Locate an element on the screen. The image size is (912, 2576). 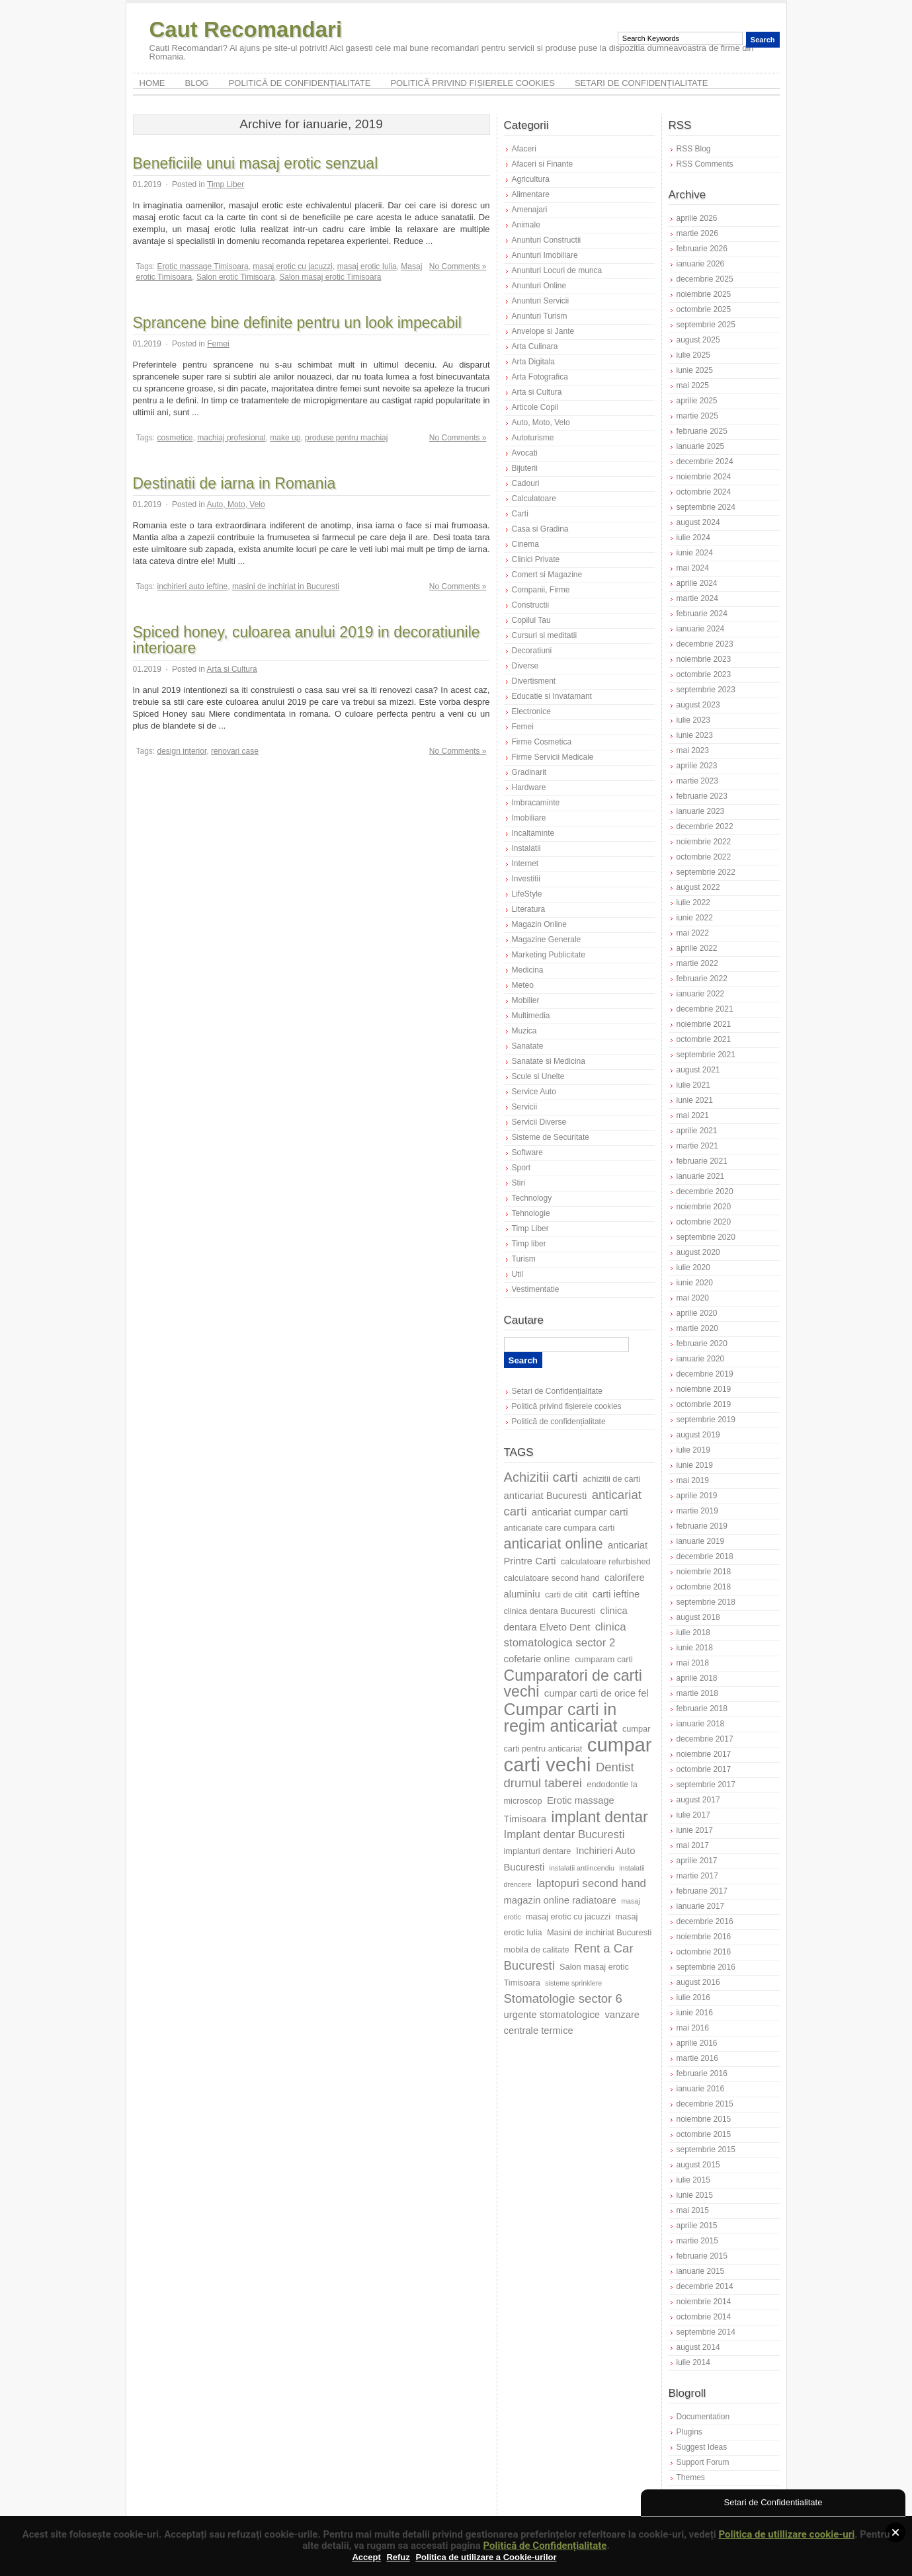
Software is located at coordinates (527, 1152).